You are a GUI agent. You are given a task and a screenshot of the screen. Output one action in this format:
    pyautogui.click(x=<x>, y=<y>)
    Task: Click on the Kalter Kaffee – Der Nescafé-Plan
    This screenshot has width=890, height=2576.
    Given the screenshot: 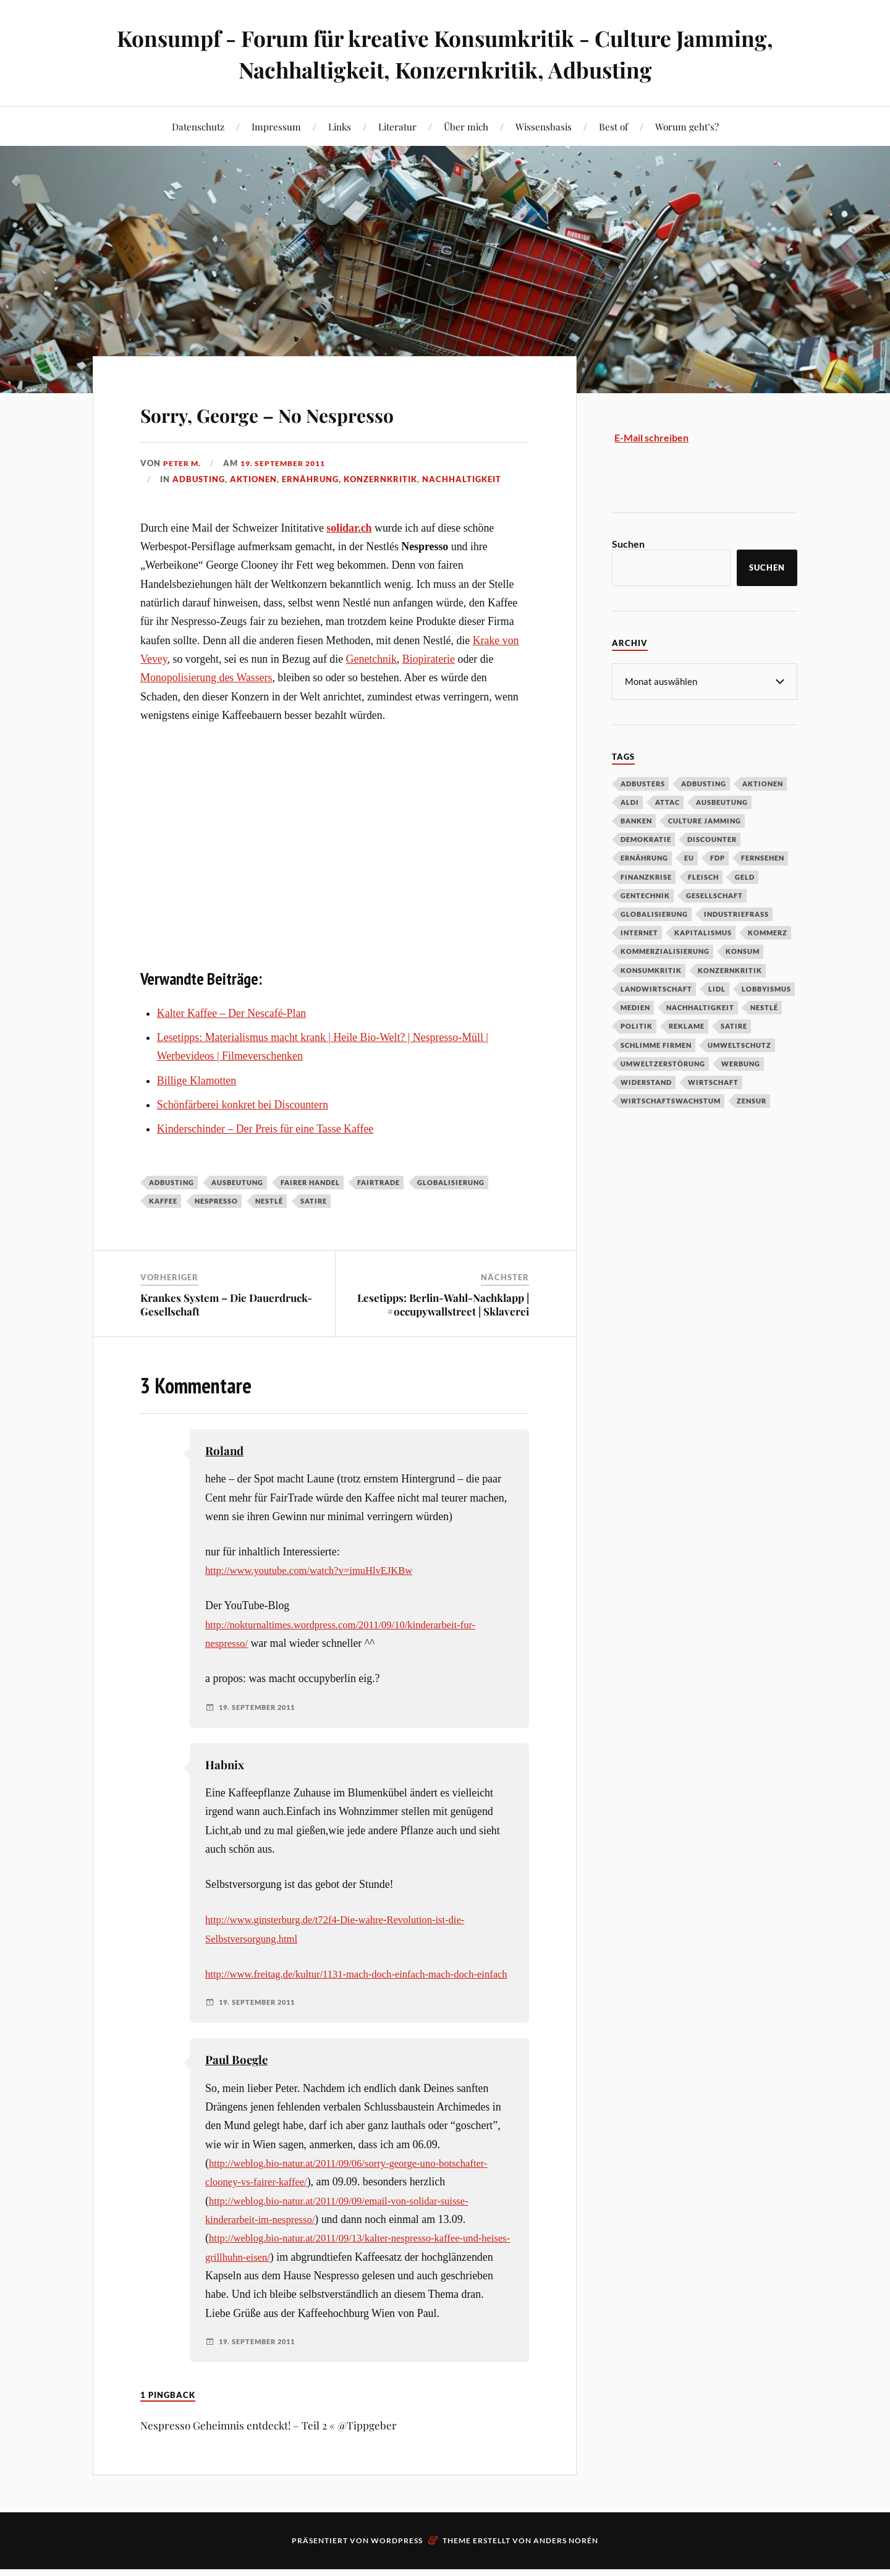 What is the action you would take?
    pyautogui.click(x=231, y=1013)
    